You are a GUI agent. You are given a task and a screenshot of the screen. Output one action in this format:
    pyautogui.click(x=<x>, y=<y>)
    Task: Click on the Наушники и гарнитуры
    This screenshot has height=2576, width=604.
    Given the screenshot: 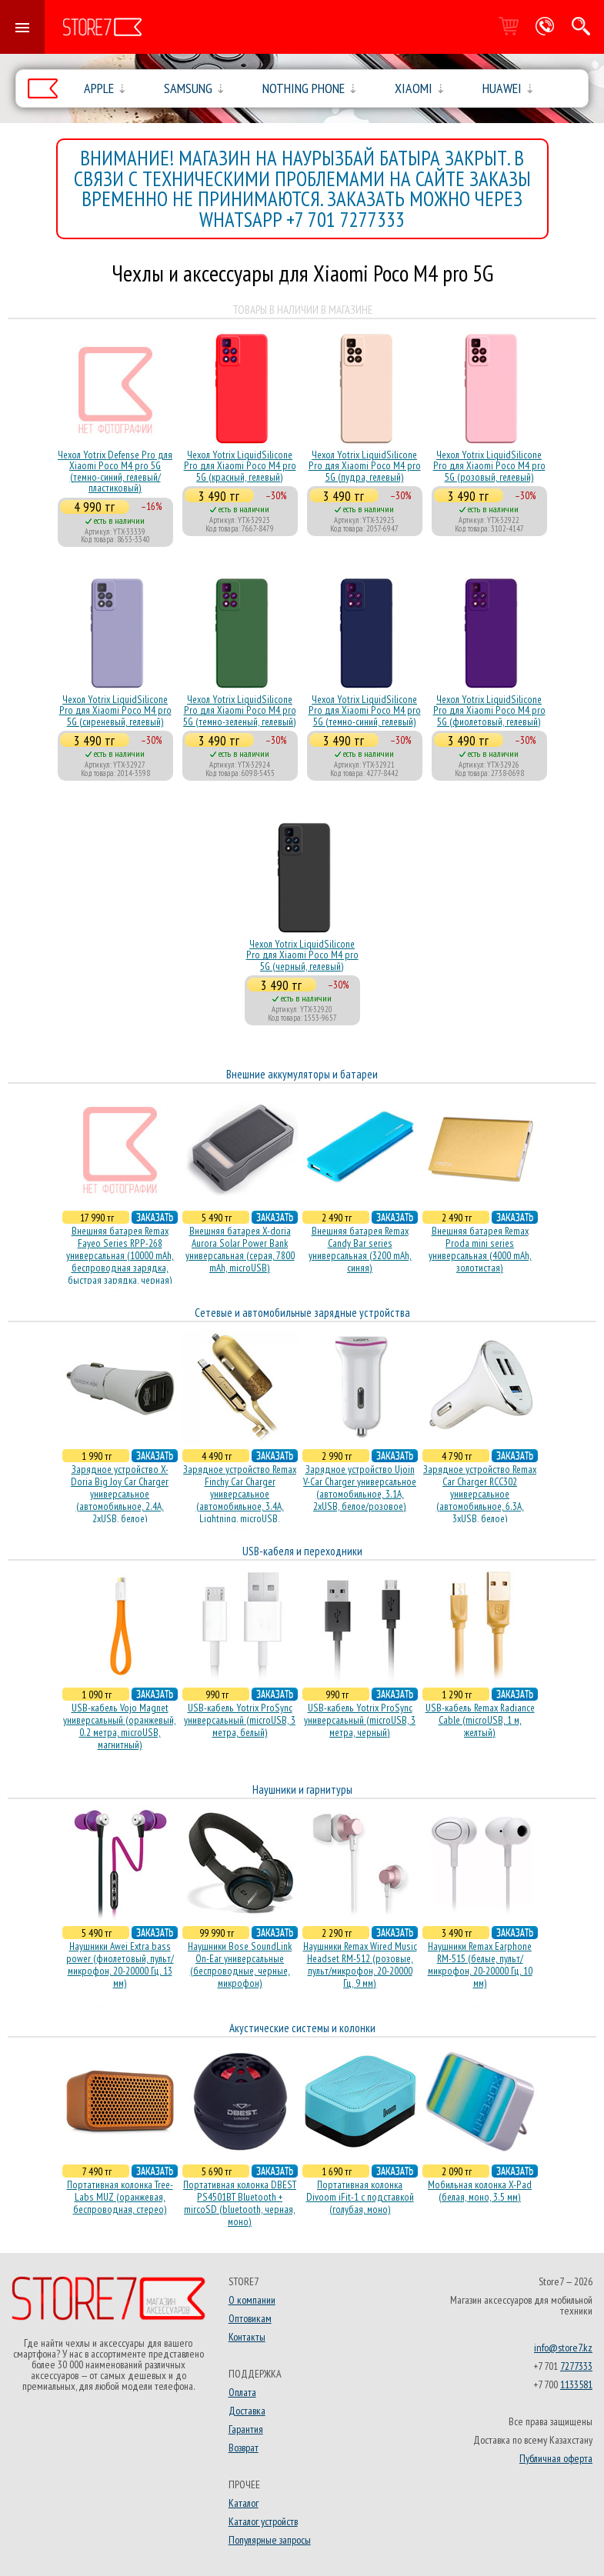 What is the action you would take?
    pyautogui.click(x=302, y=1789)
    